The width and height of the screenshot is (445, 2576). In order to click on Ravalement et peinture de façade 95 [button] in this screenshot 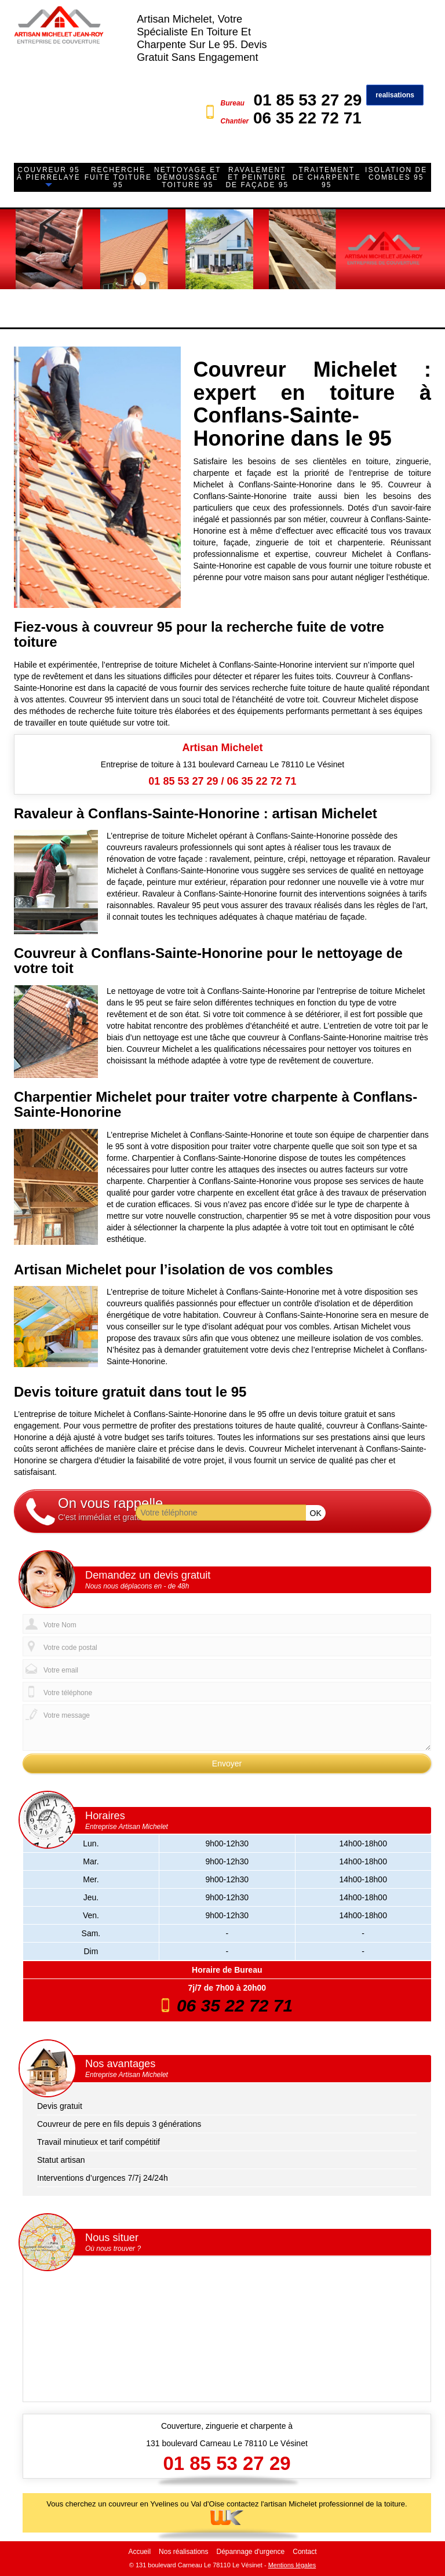, I will do `click(257, 177)`.